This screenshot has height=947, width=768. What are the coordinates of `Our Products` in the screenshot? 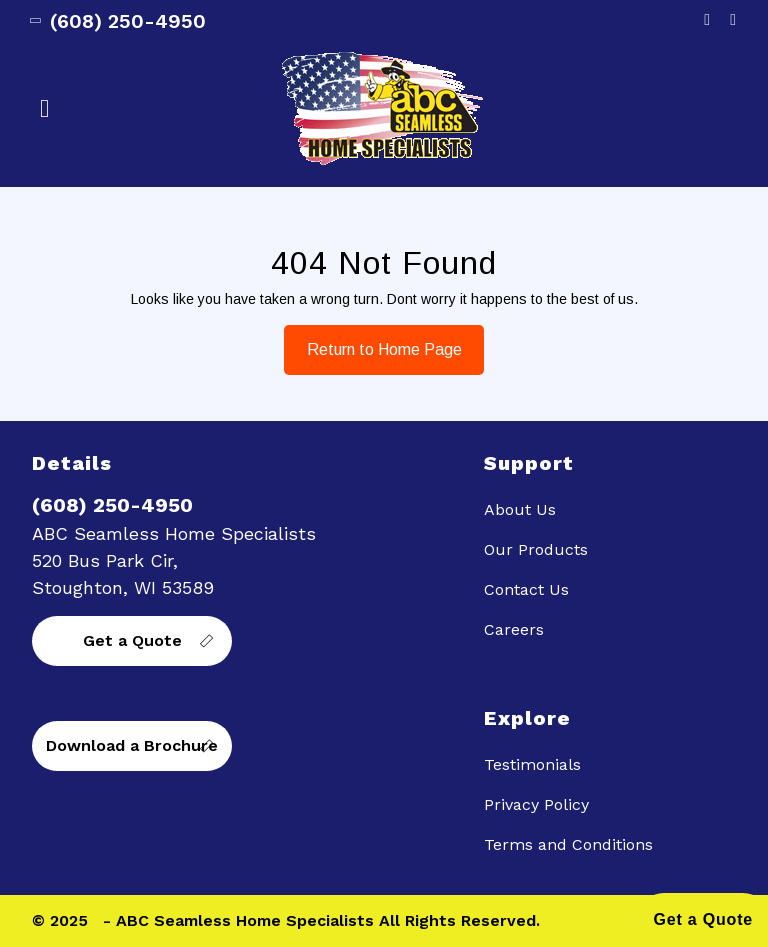 It's located at (536, 549).